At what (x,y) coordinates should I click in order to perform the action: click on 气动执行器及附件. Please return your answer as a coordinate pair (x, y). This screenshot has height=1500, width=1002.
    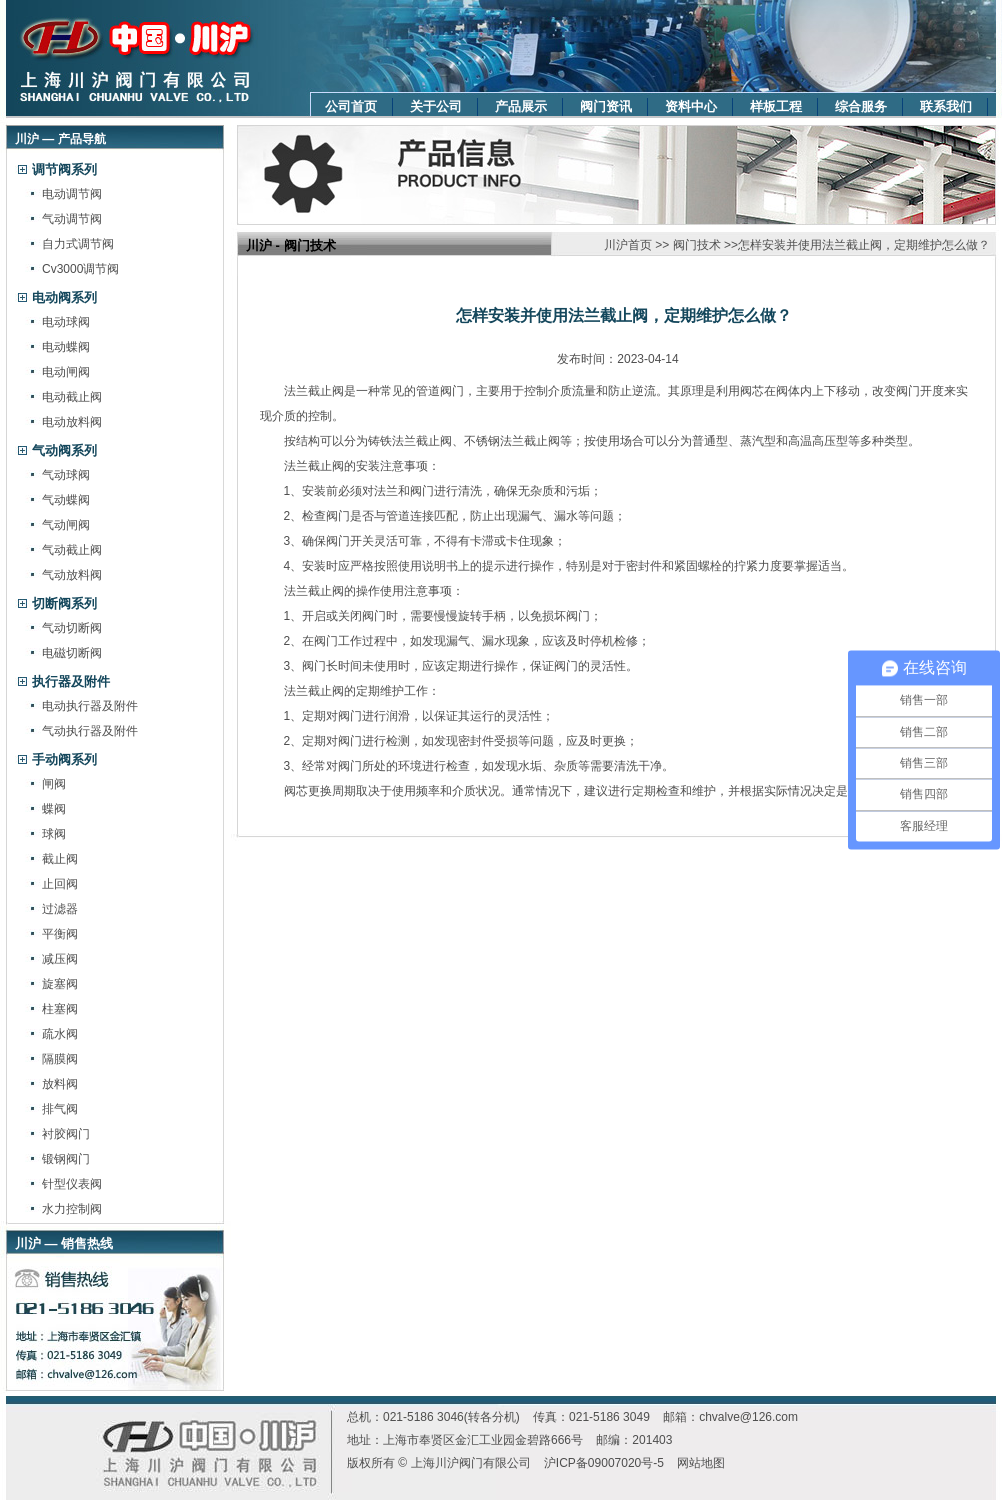
    Looking at the image, I should click on (90, 731).